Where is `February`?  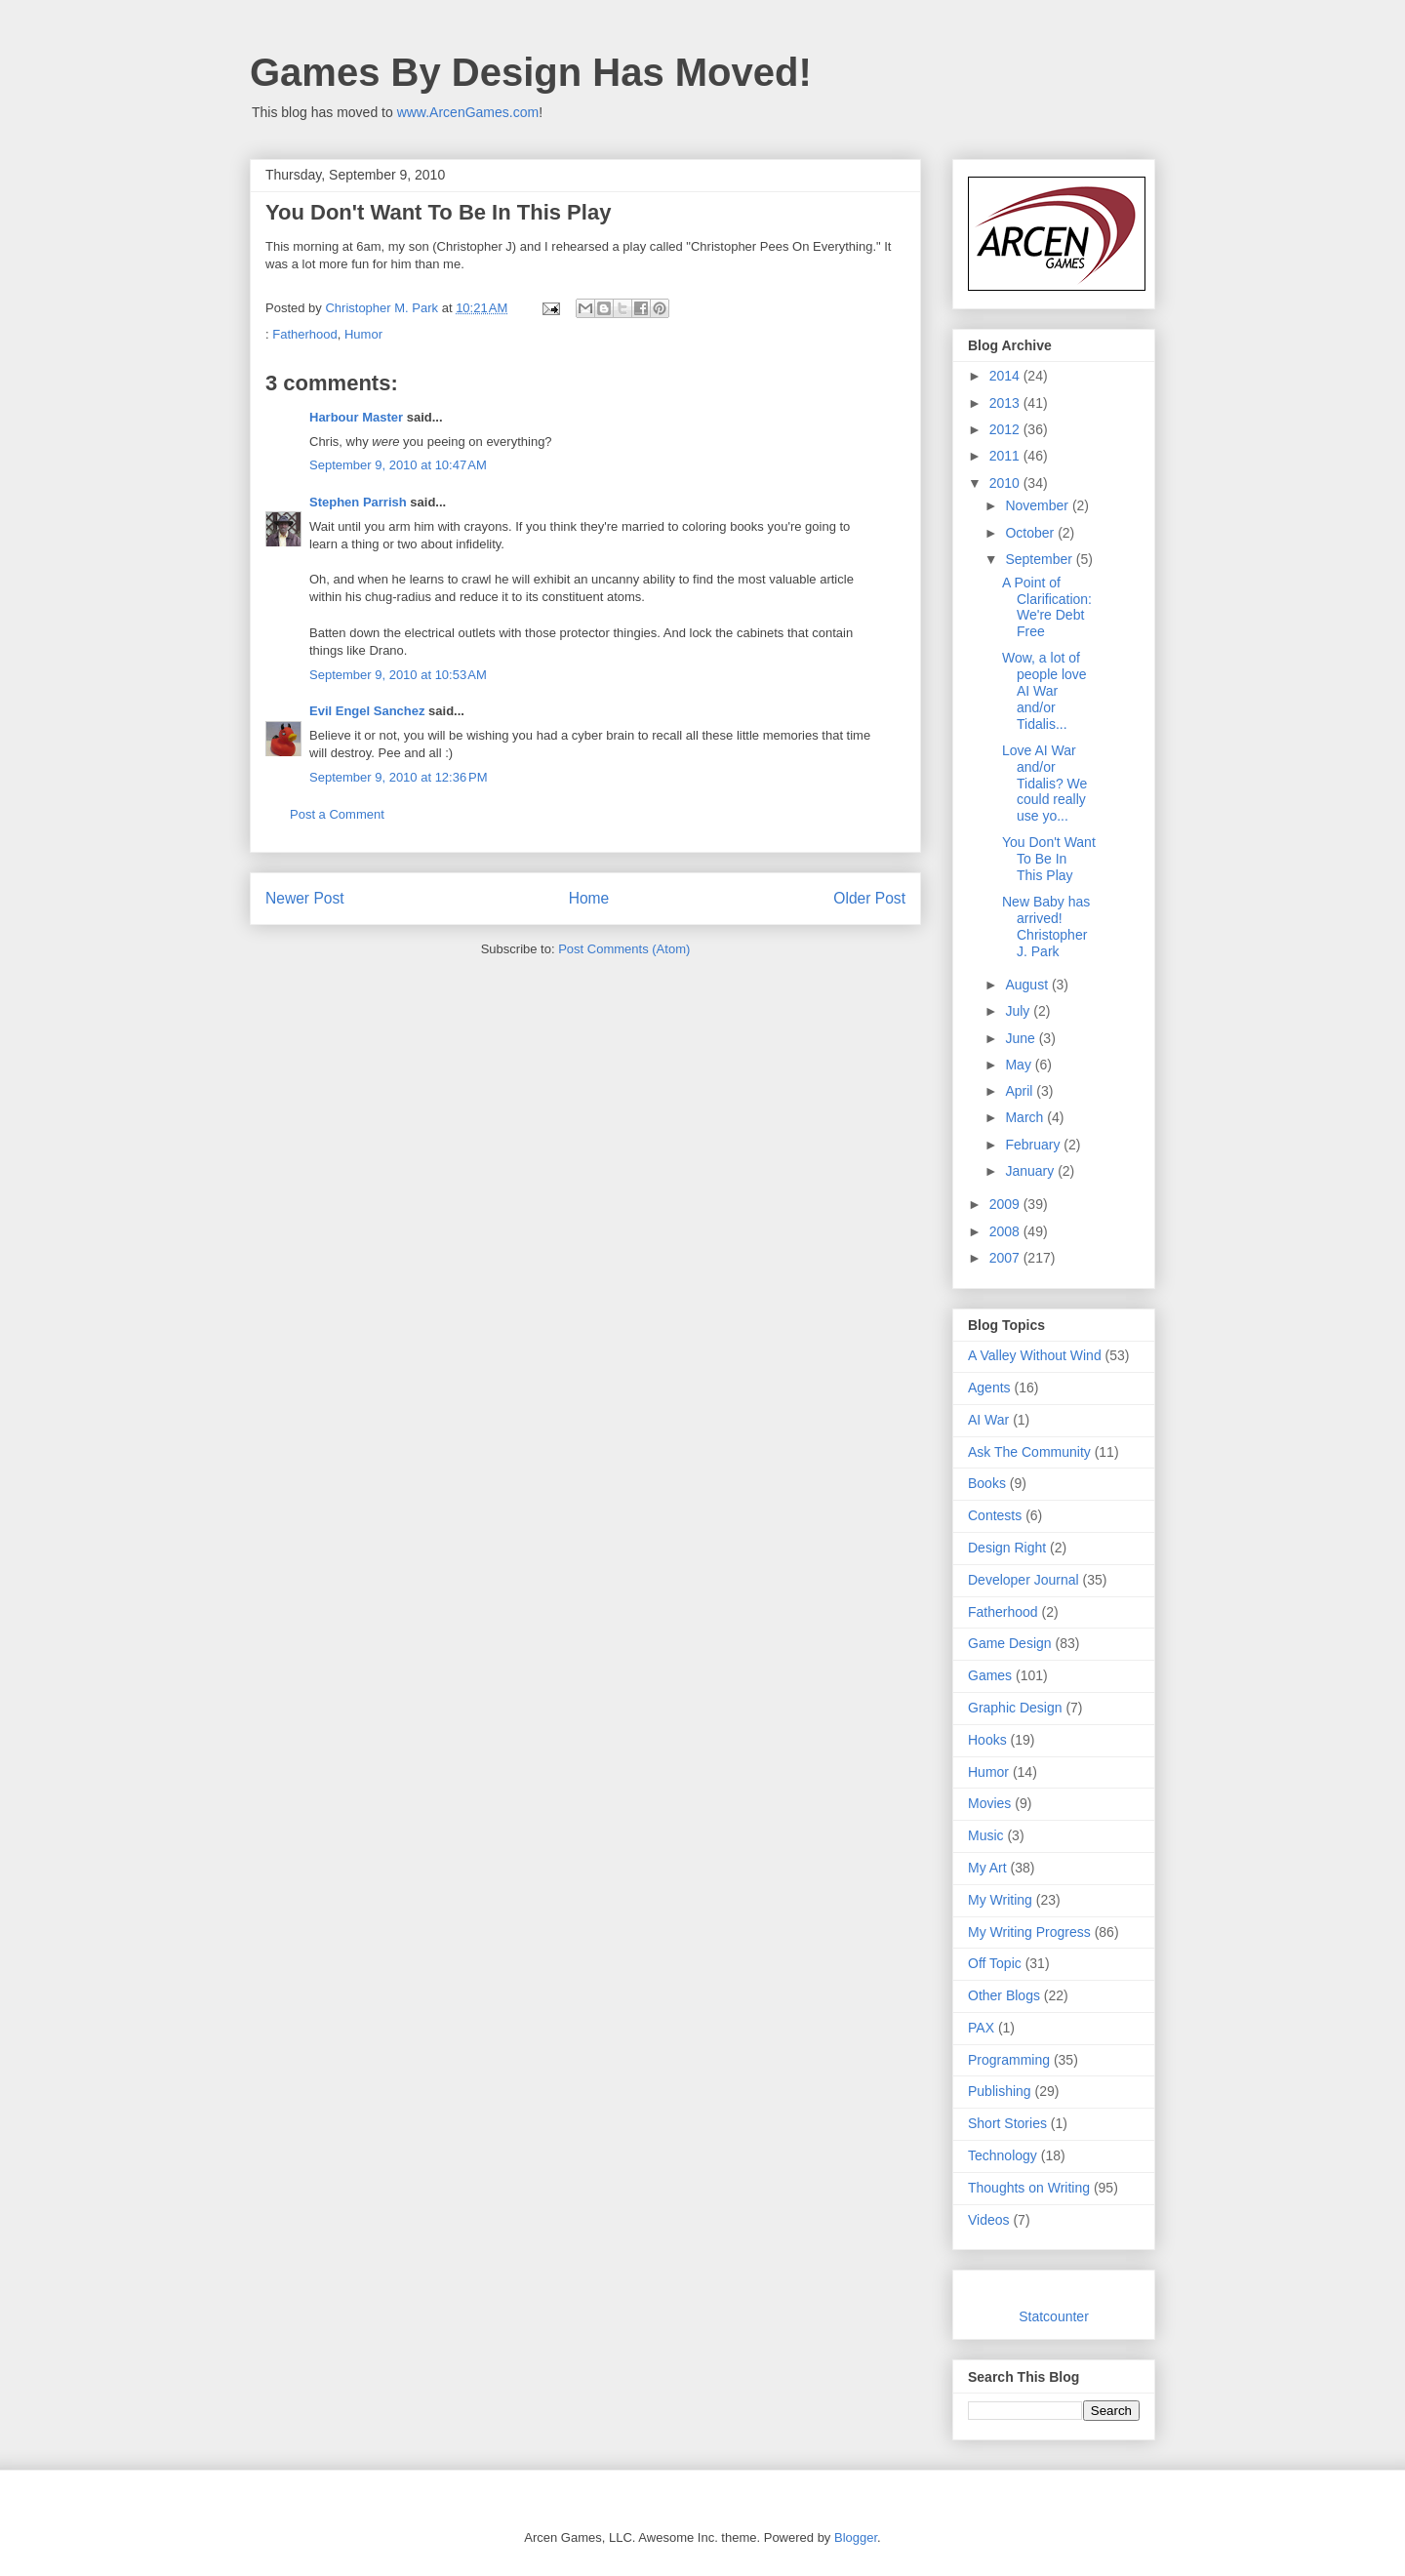 February is located at coordinates (1034, 1144).